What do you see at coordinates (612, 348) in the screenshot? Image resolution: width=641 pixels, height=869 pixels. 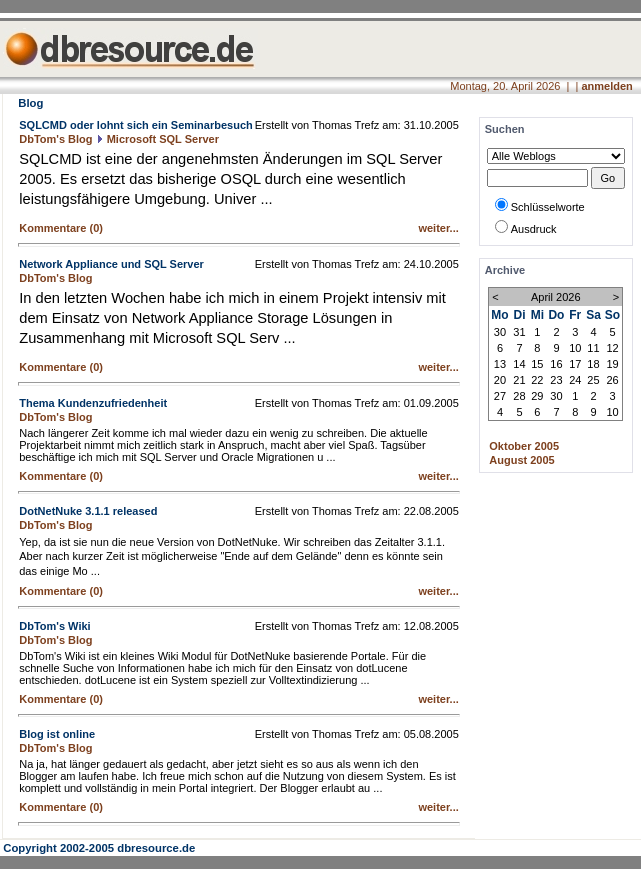 I see `12` at bounding box center [612, 348].